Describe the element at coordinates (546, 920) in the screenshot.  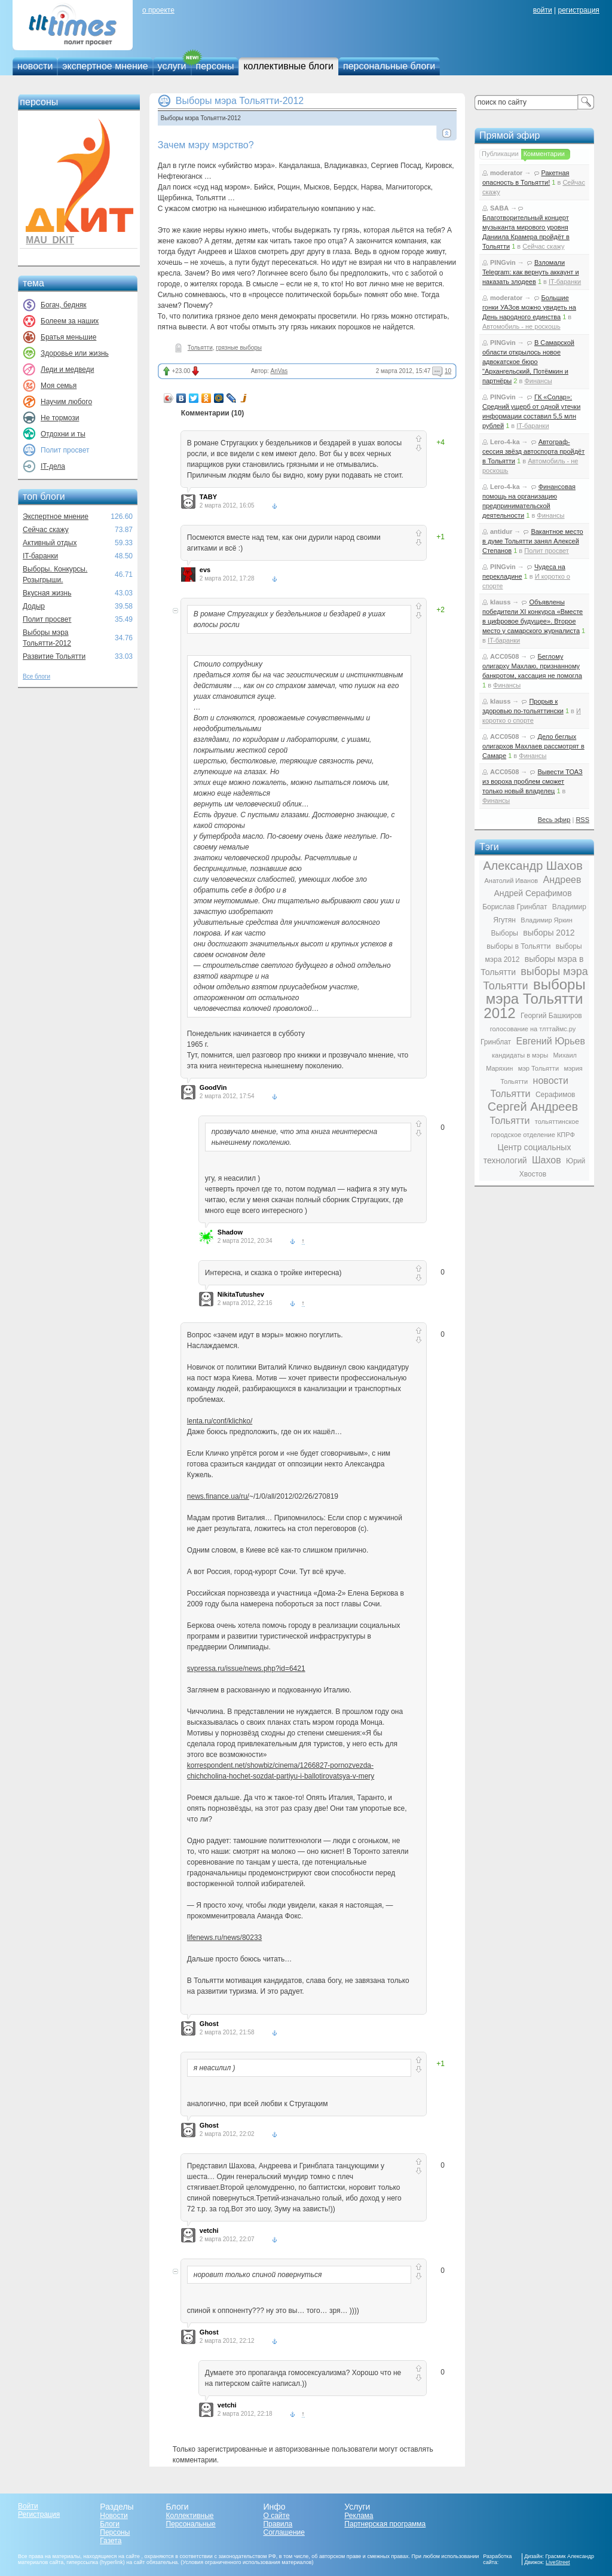
I see `Владимир Яркин` at that location.